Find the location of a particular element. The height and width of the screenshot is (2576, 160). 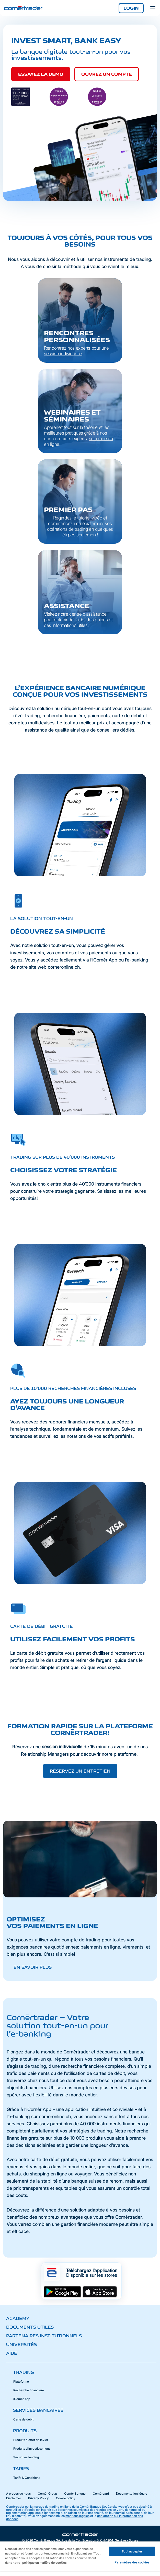

Documentation légale is located at coordinates (131, 2493).